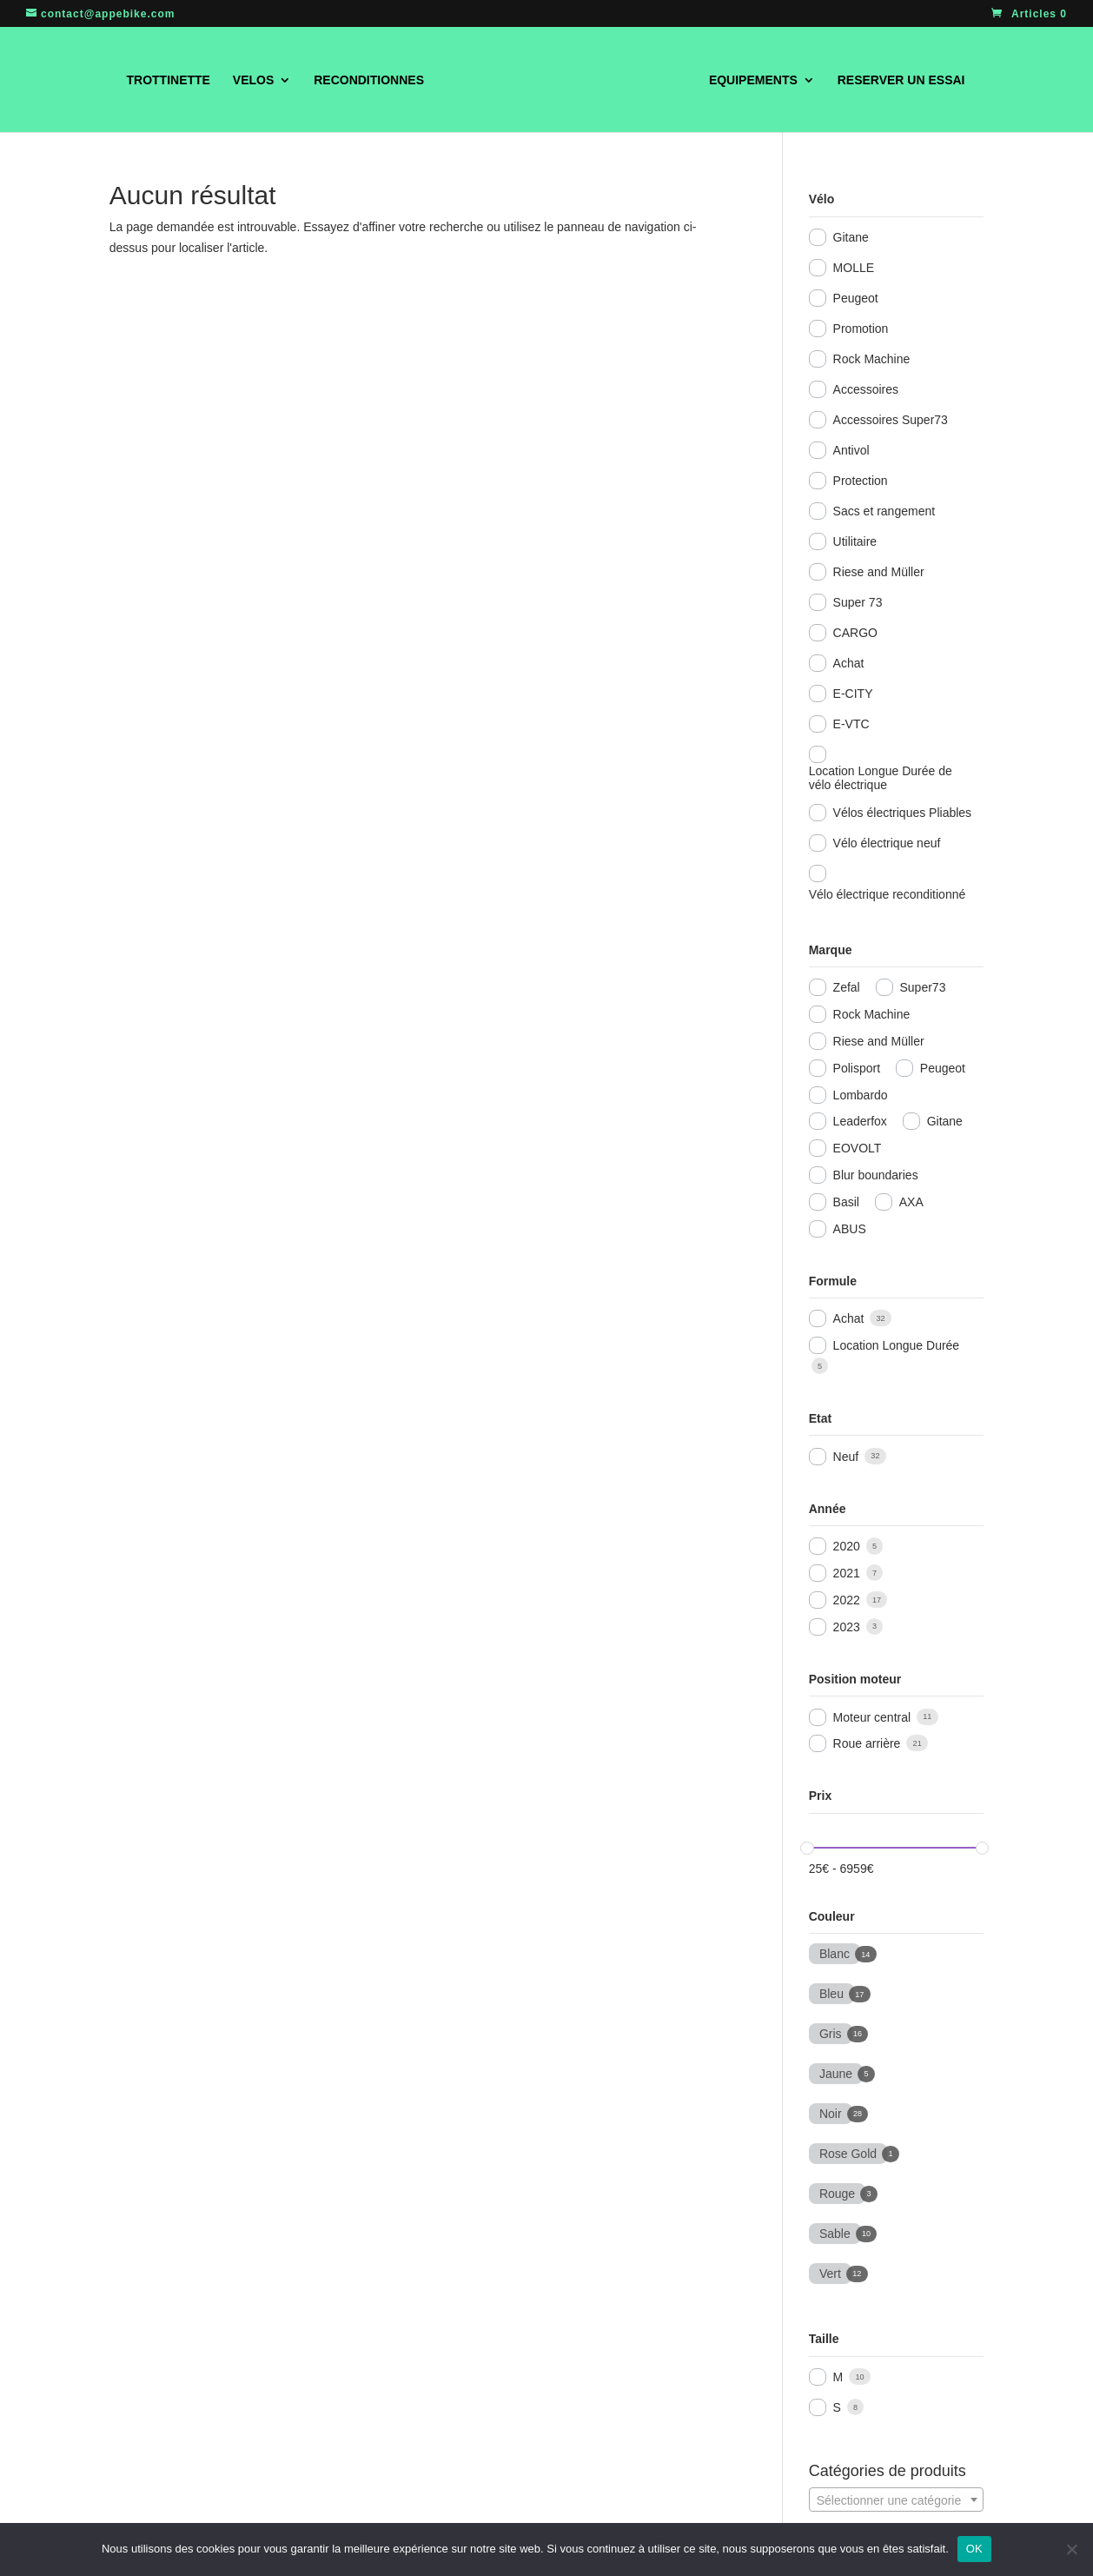  What do you see at coordinates (830, 2032) in the screenshot?
I see `Gris` at bounding box center [830, 2032].